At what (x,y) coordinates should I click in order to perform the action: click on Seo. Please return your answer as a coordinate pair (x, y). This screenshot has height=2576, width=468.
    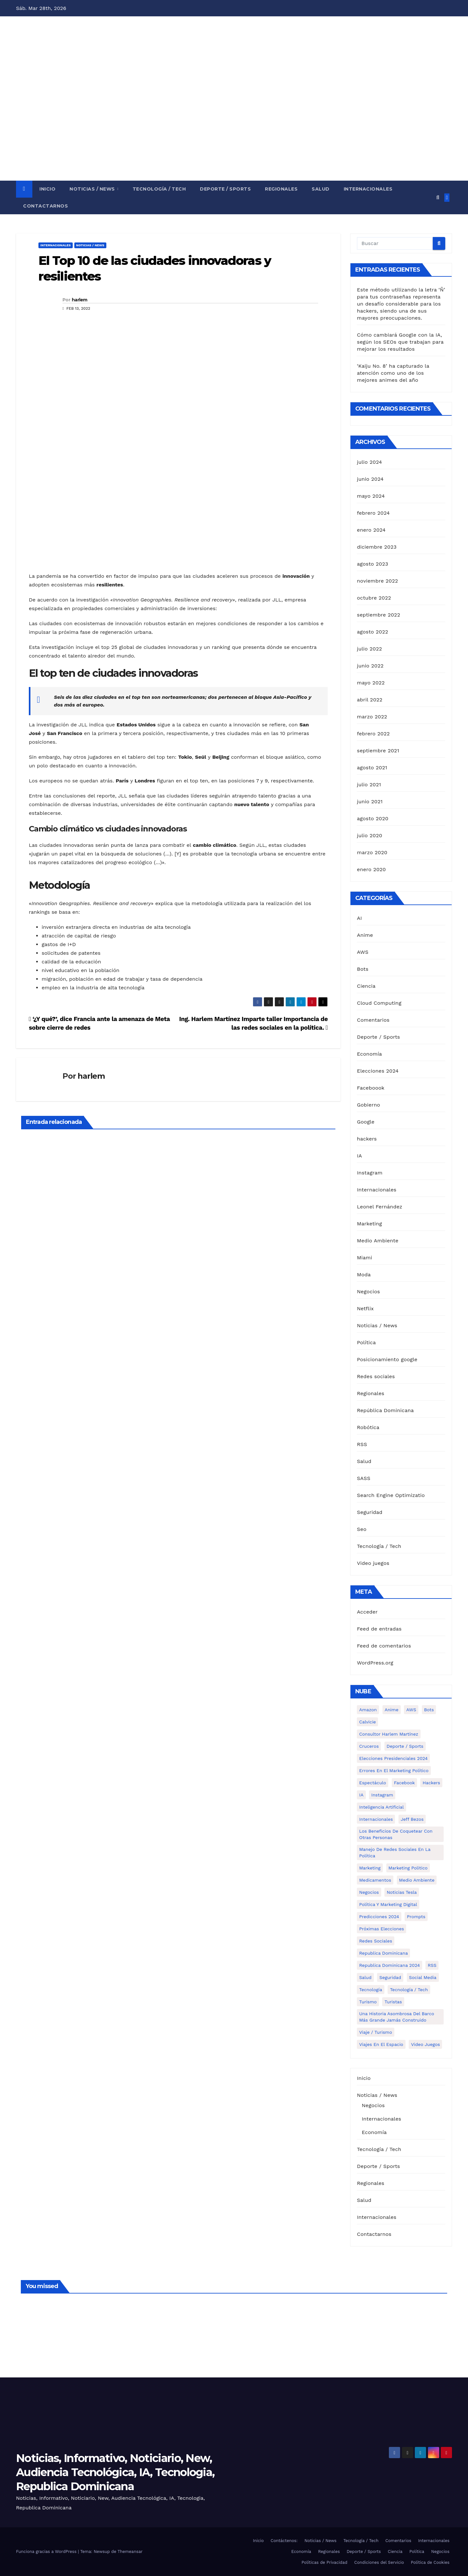
    Looking at the image, I should click on (361, 1529).